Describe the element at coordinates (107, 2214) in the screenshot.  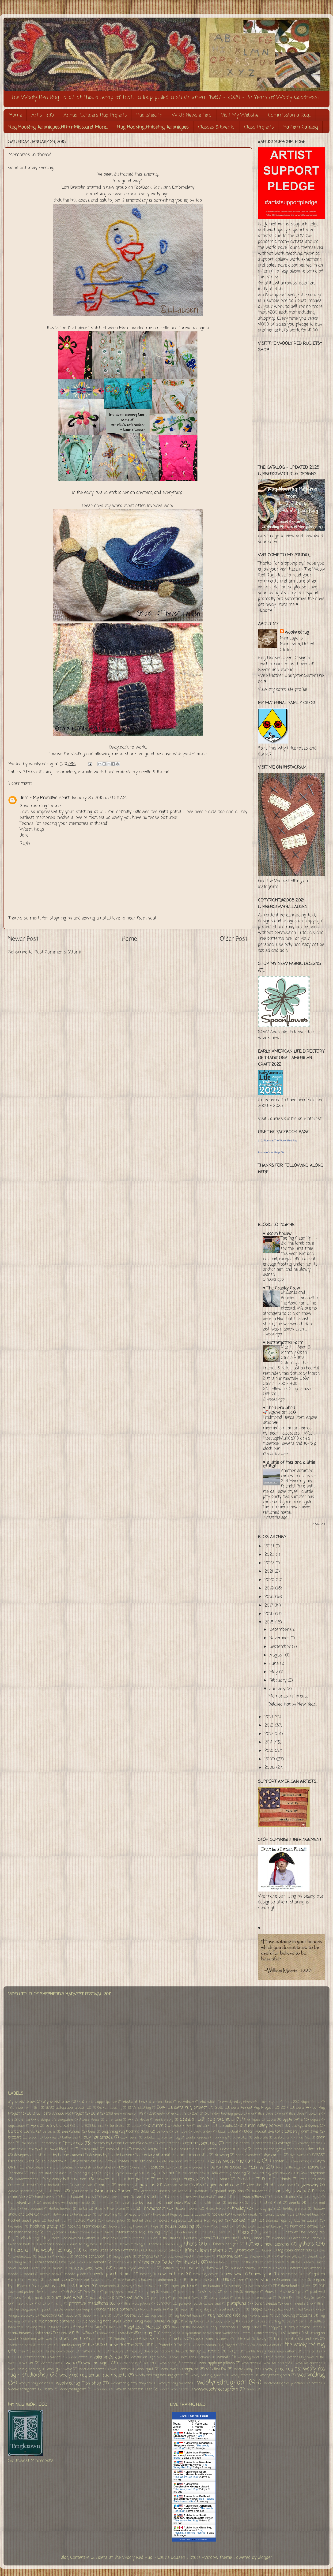
I see `homecoming` at that location.